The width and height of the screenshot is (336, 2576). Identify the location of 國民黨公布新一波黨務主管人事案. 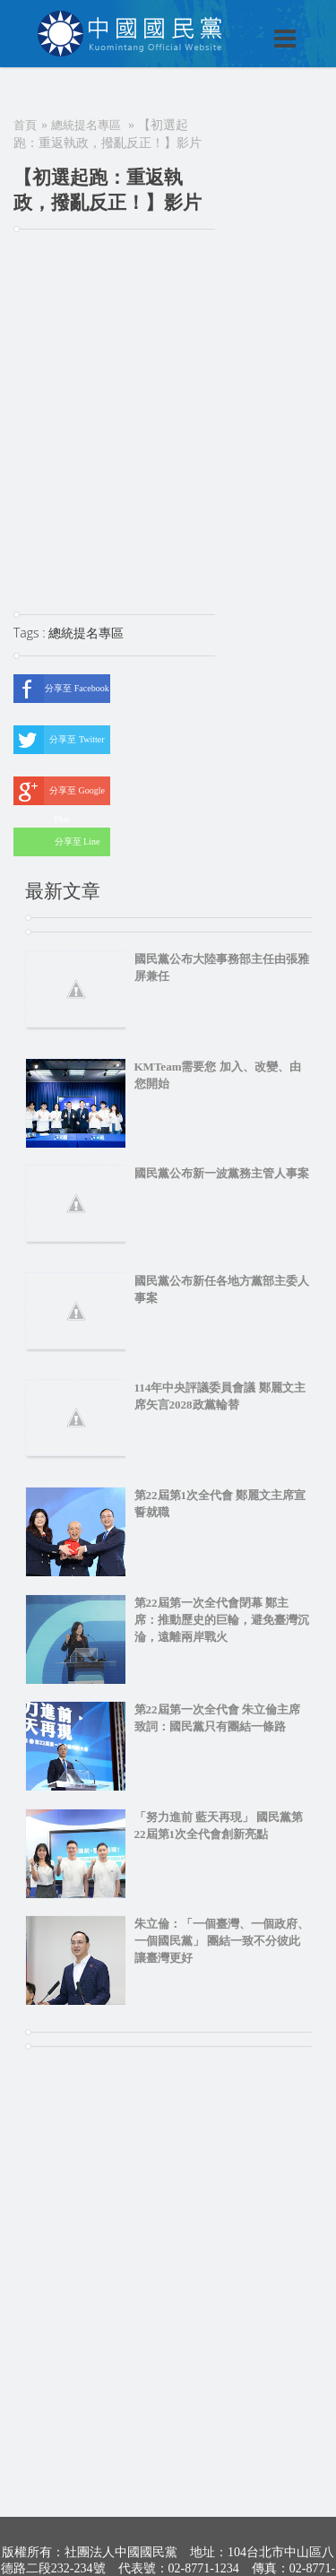
(221, 1173).